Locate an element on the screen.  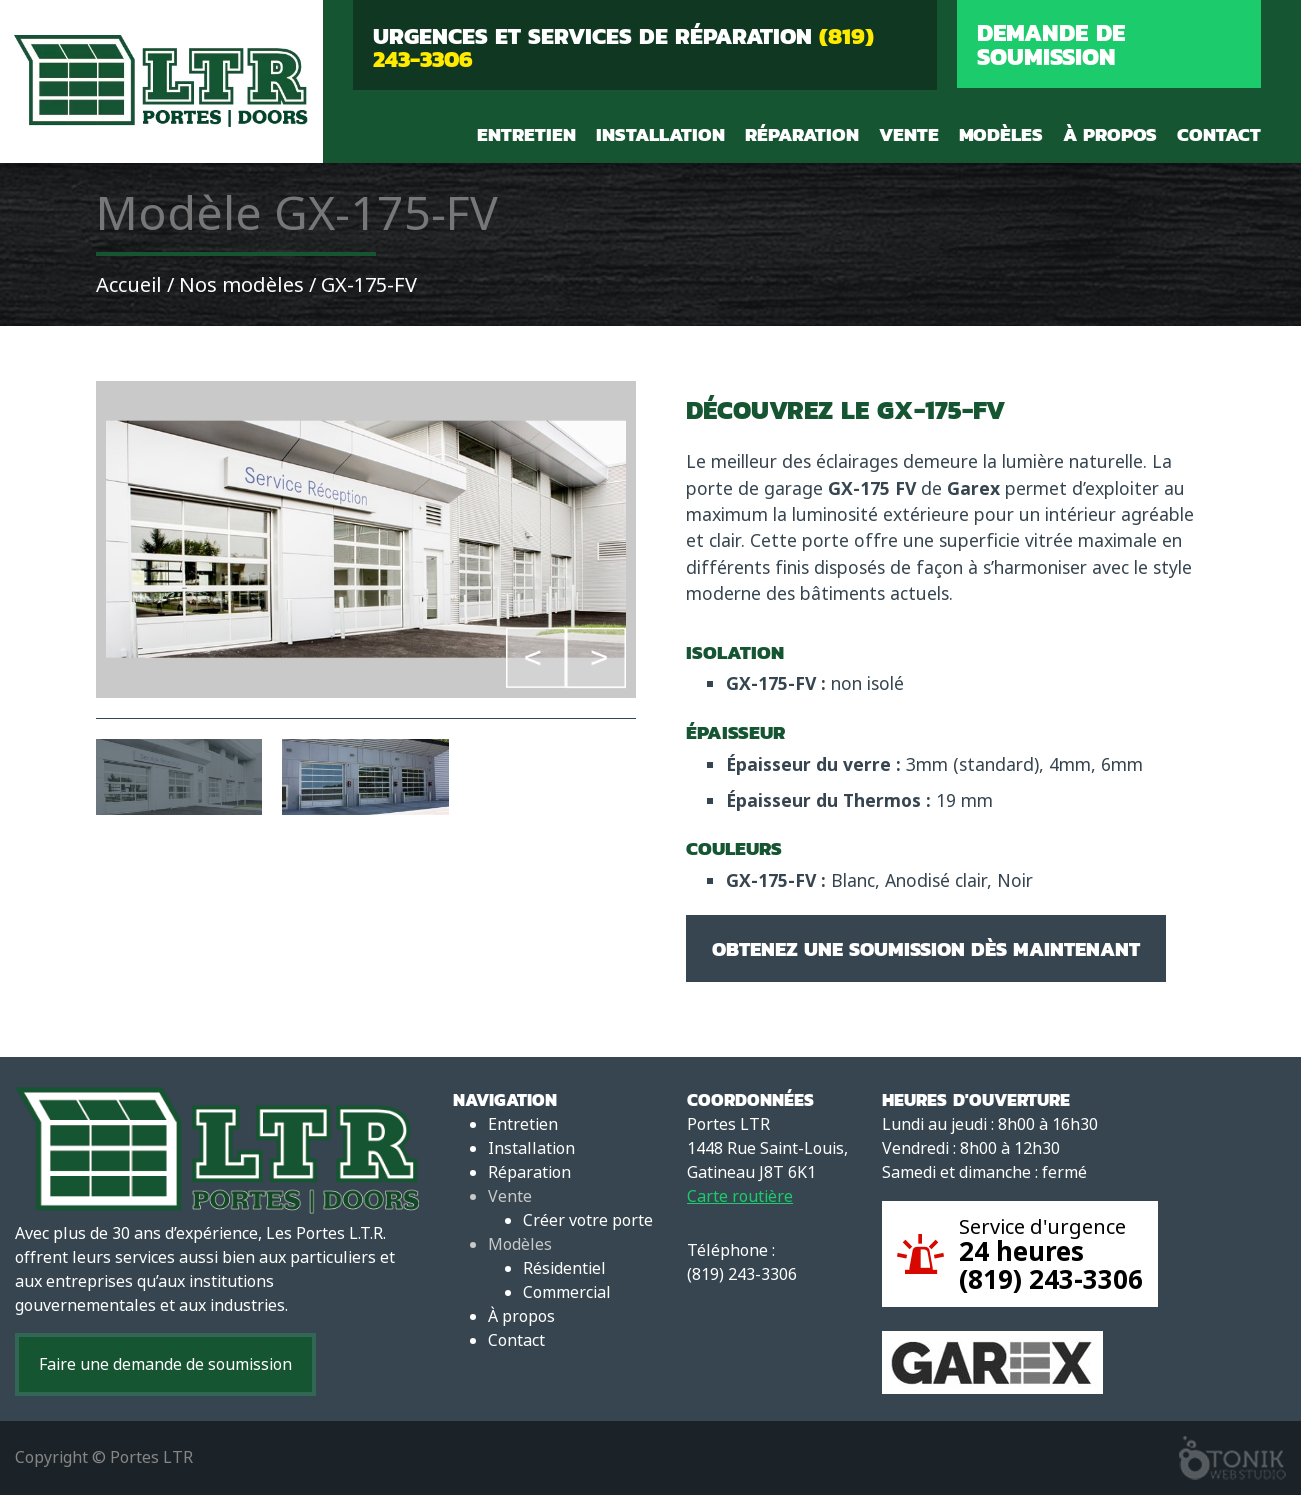
Nos modèles is located at coordinates (241, 285).